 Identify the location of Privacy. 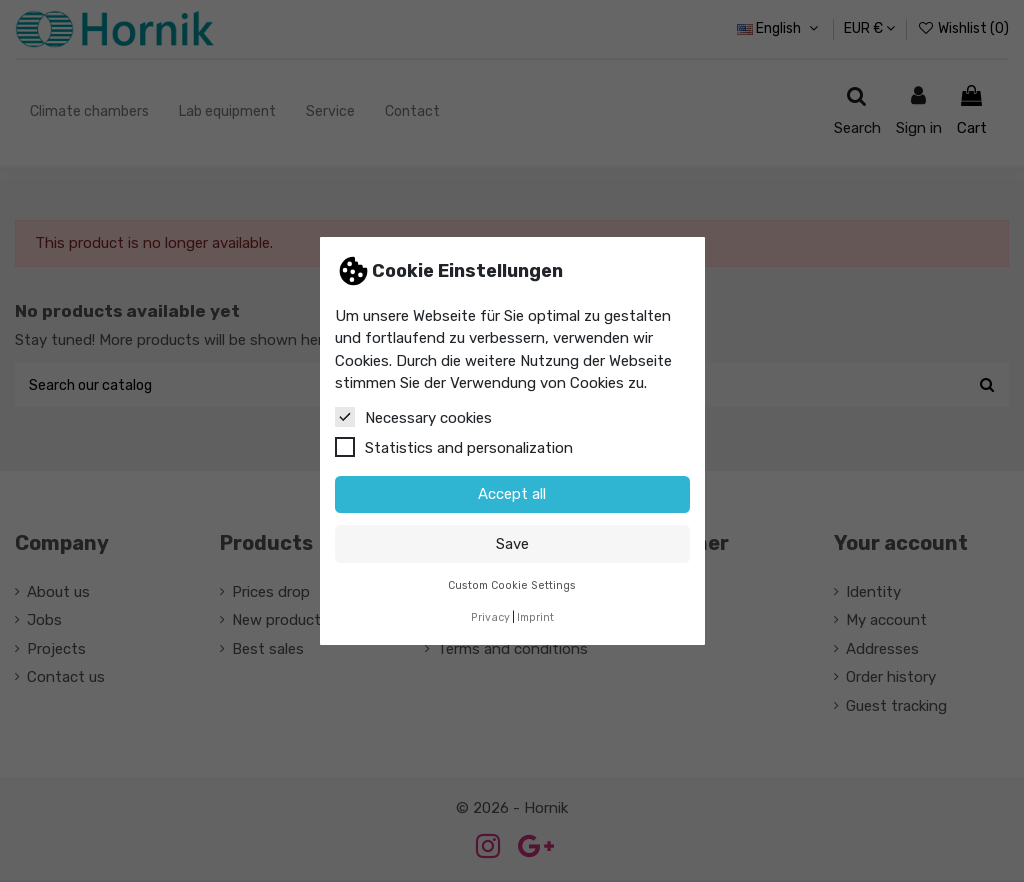
(490, 617).